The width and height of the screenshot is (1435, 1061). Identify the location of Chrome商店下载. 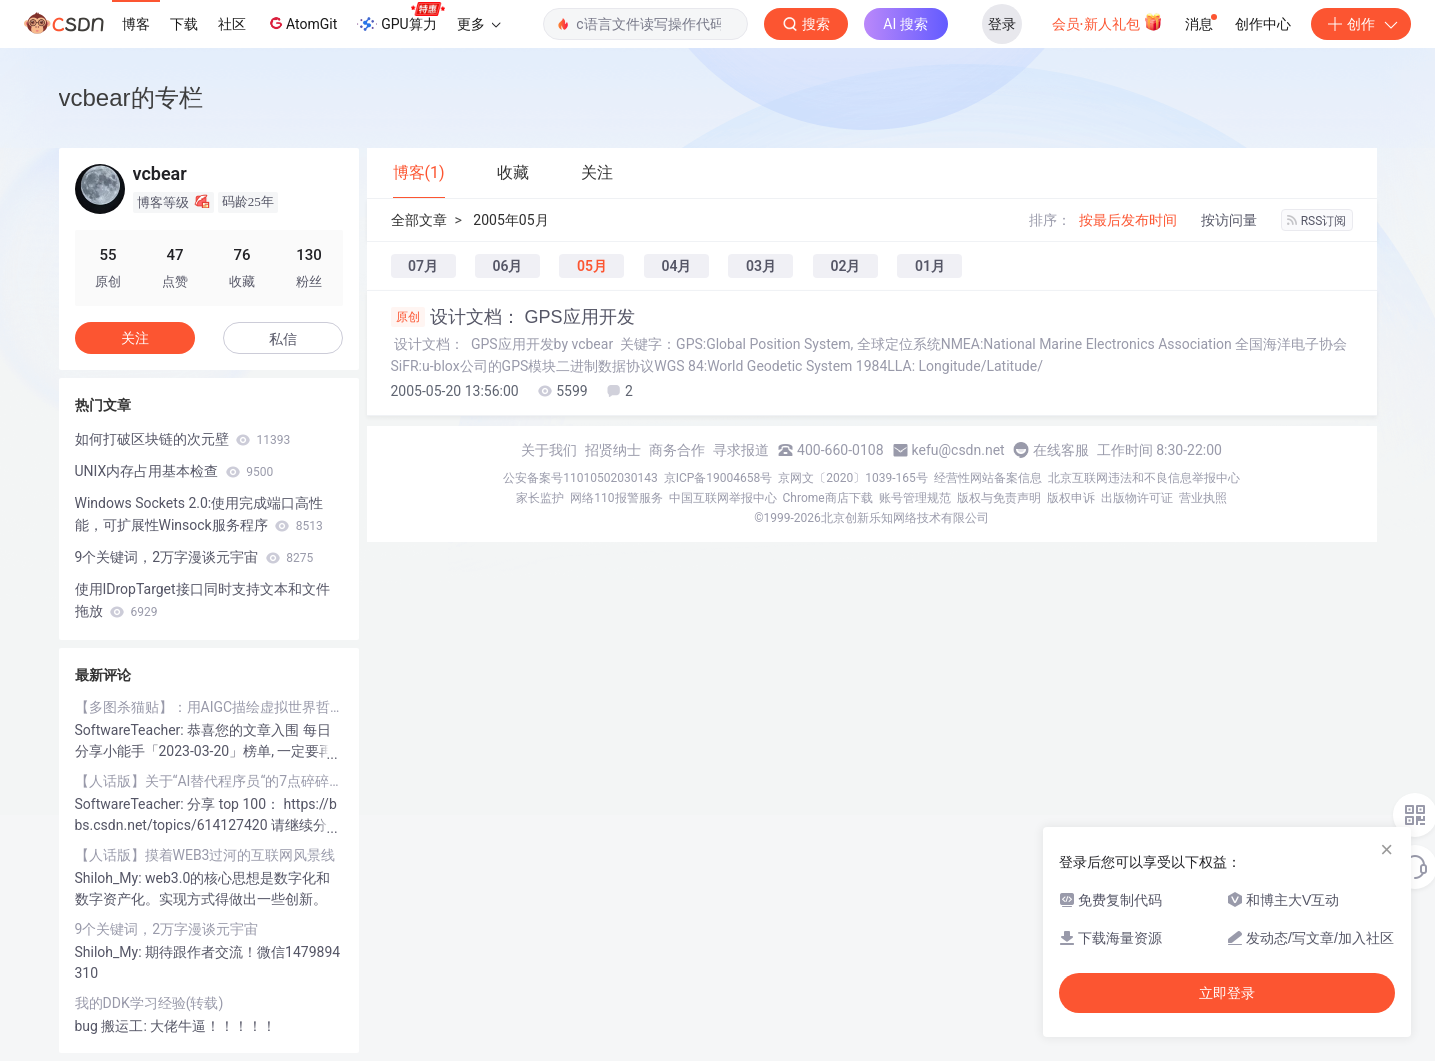
(828, 498).